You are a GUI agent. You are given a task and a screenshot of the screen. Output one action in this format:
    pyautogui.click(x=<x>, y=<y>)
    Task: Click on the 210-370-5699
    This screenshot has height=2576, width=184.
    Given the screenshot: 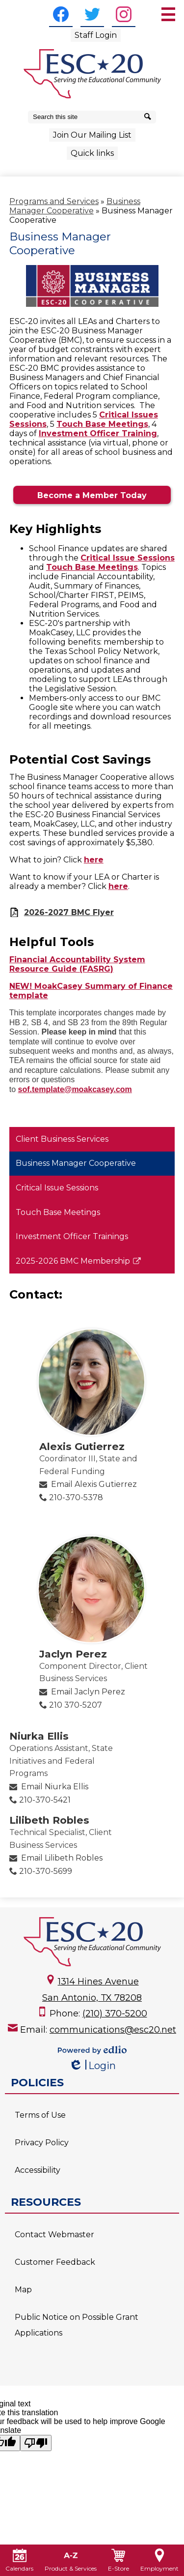 What is the action you would take?
    pyautogui.click(x=45, y=1871)
    